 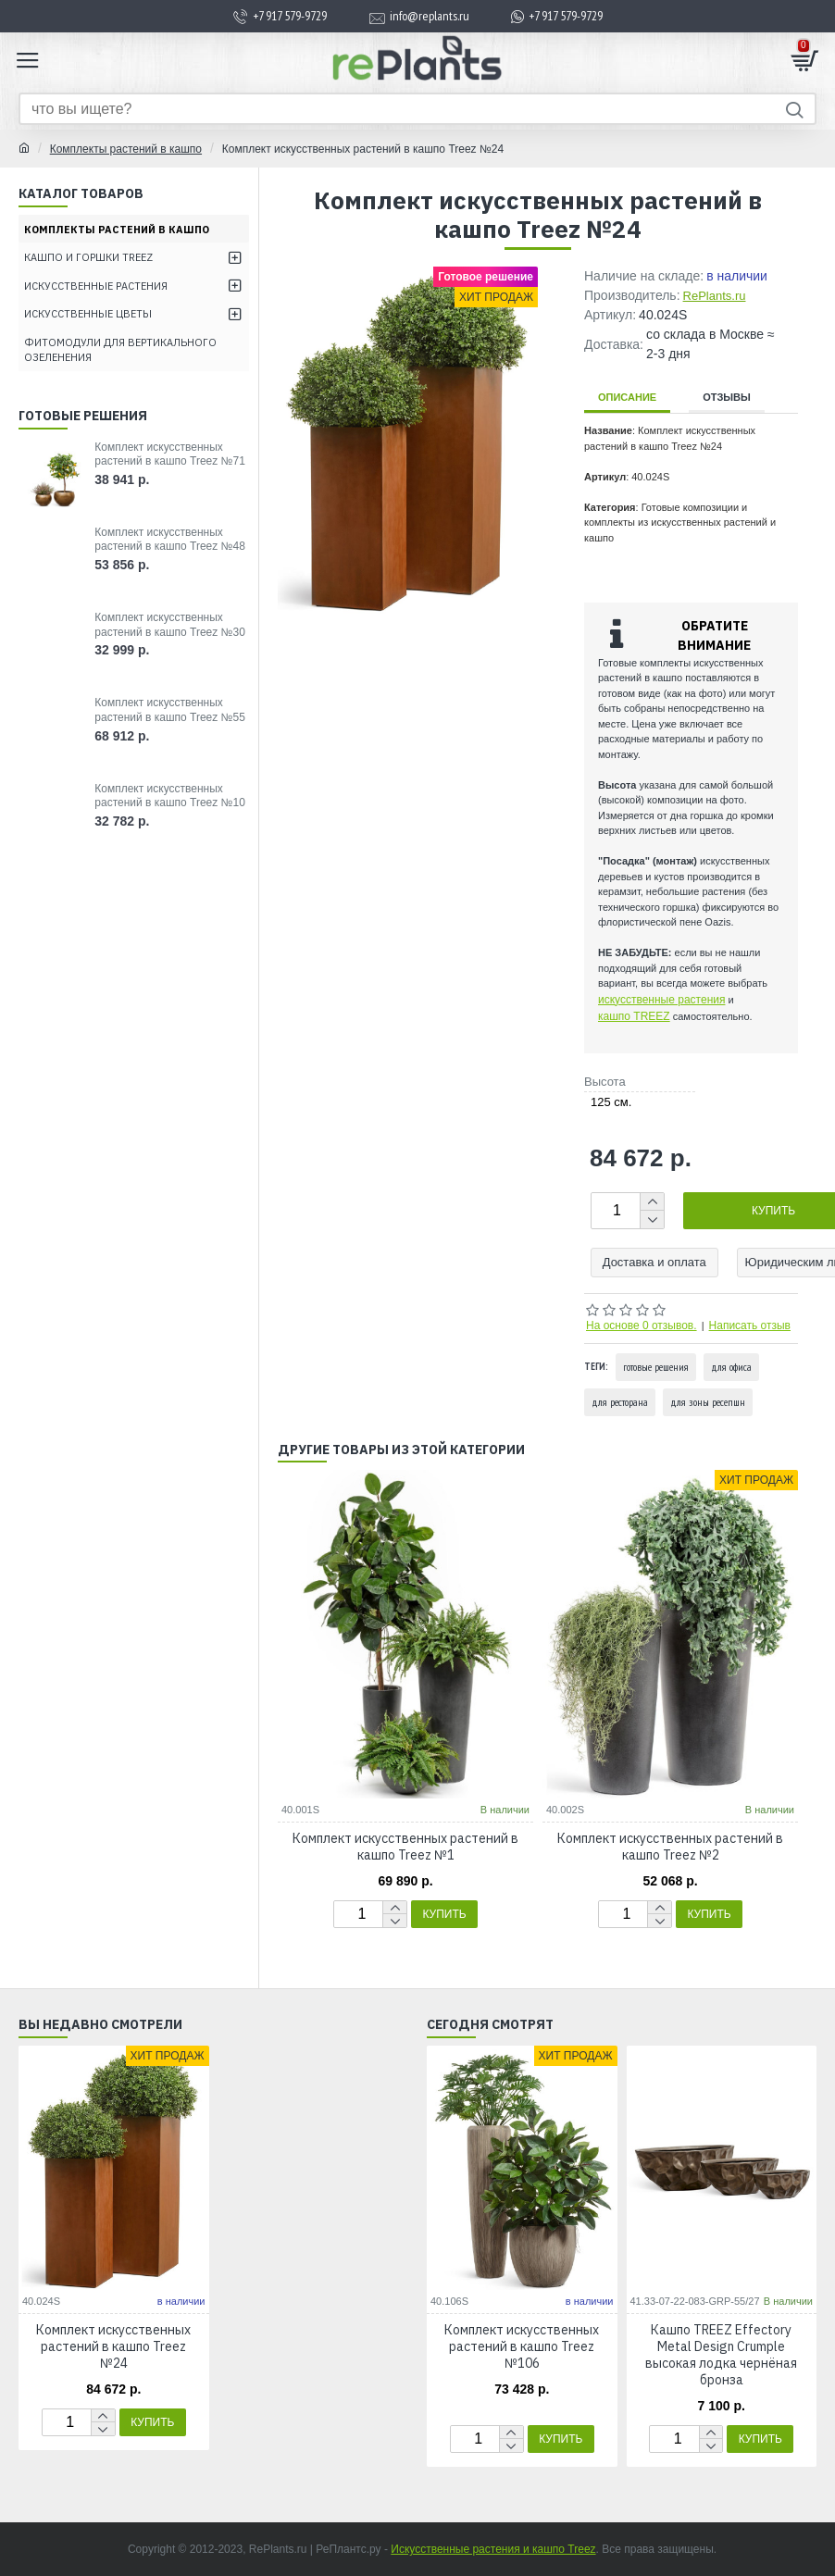 I want to click on Комплект искусственных растений в кашпо Treez №30, so click(x=169, y=625).